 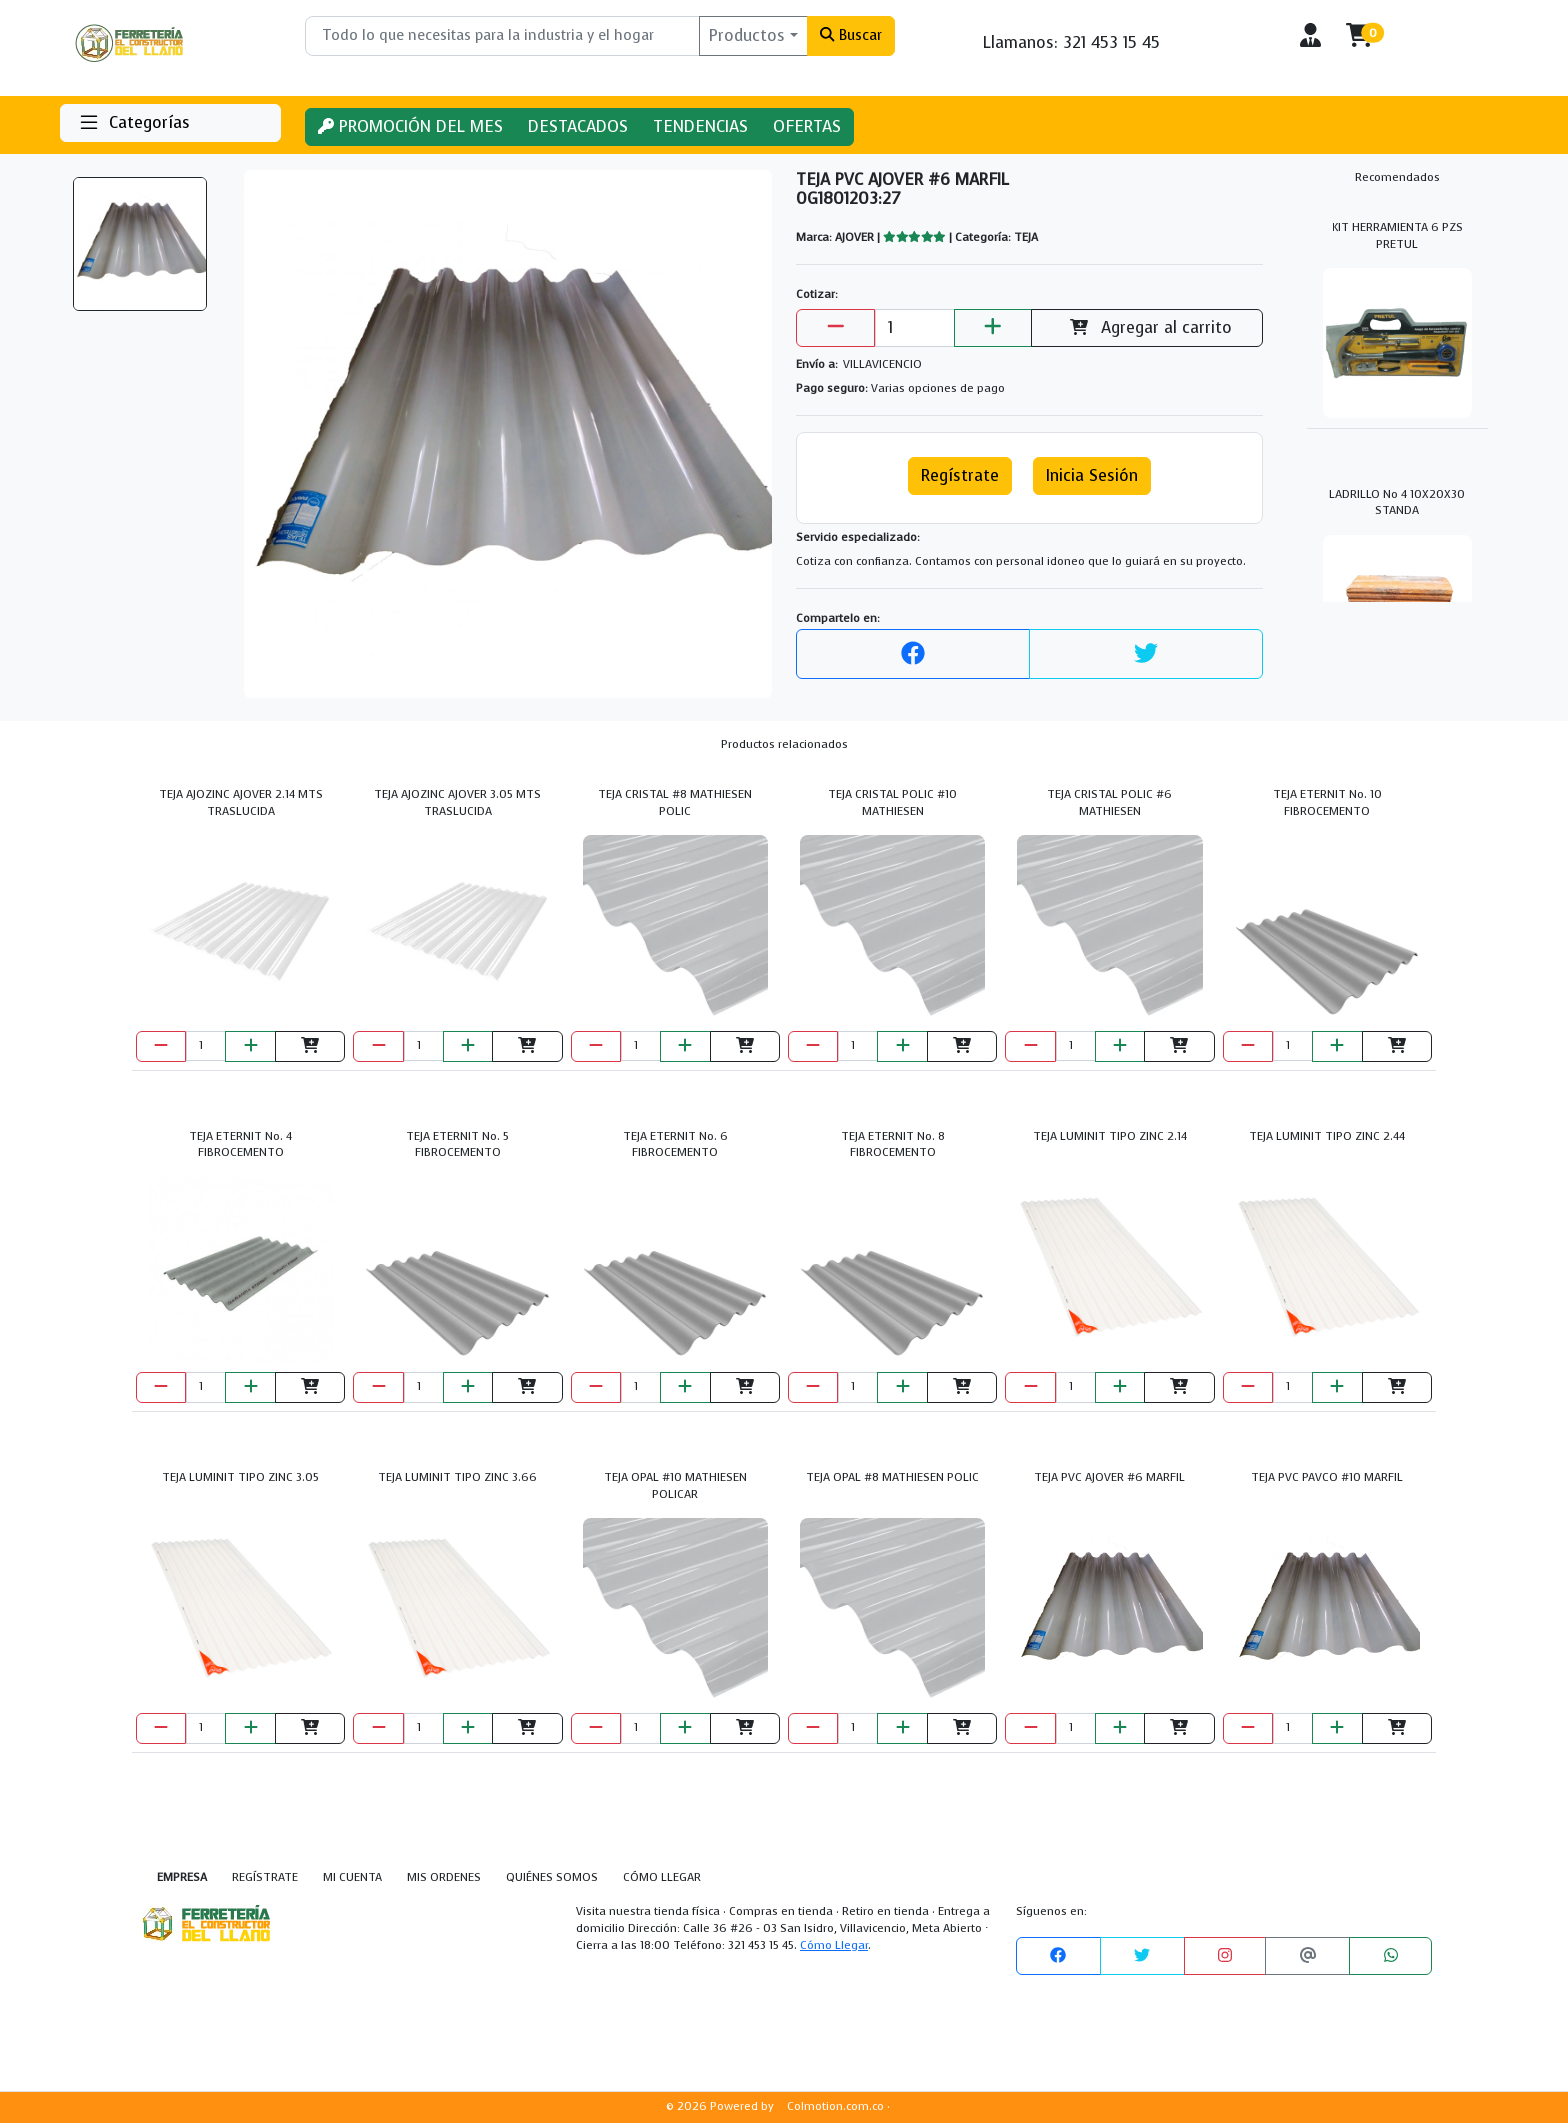 I want to click on [Agregar al carrito], so click(x=310, y=1046).